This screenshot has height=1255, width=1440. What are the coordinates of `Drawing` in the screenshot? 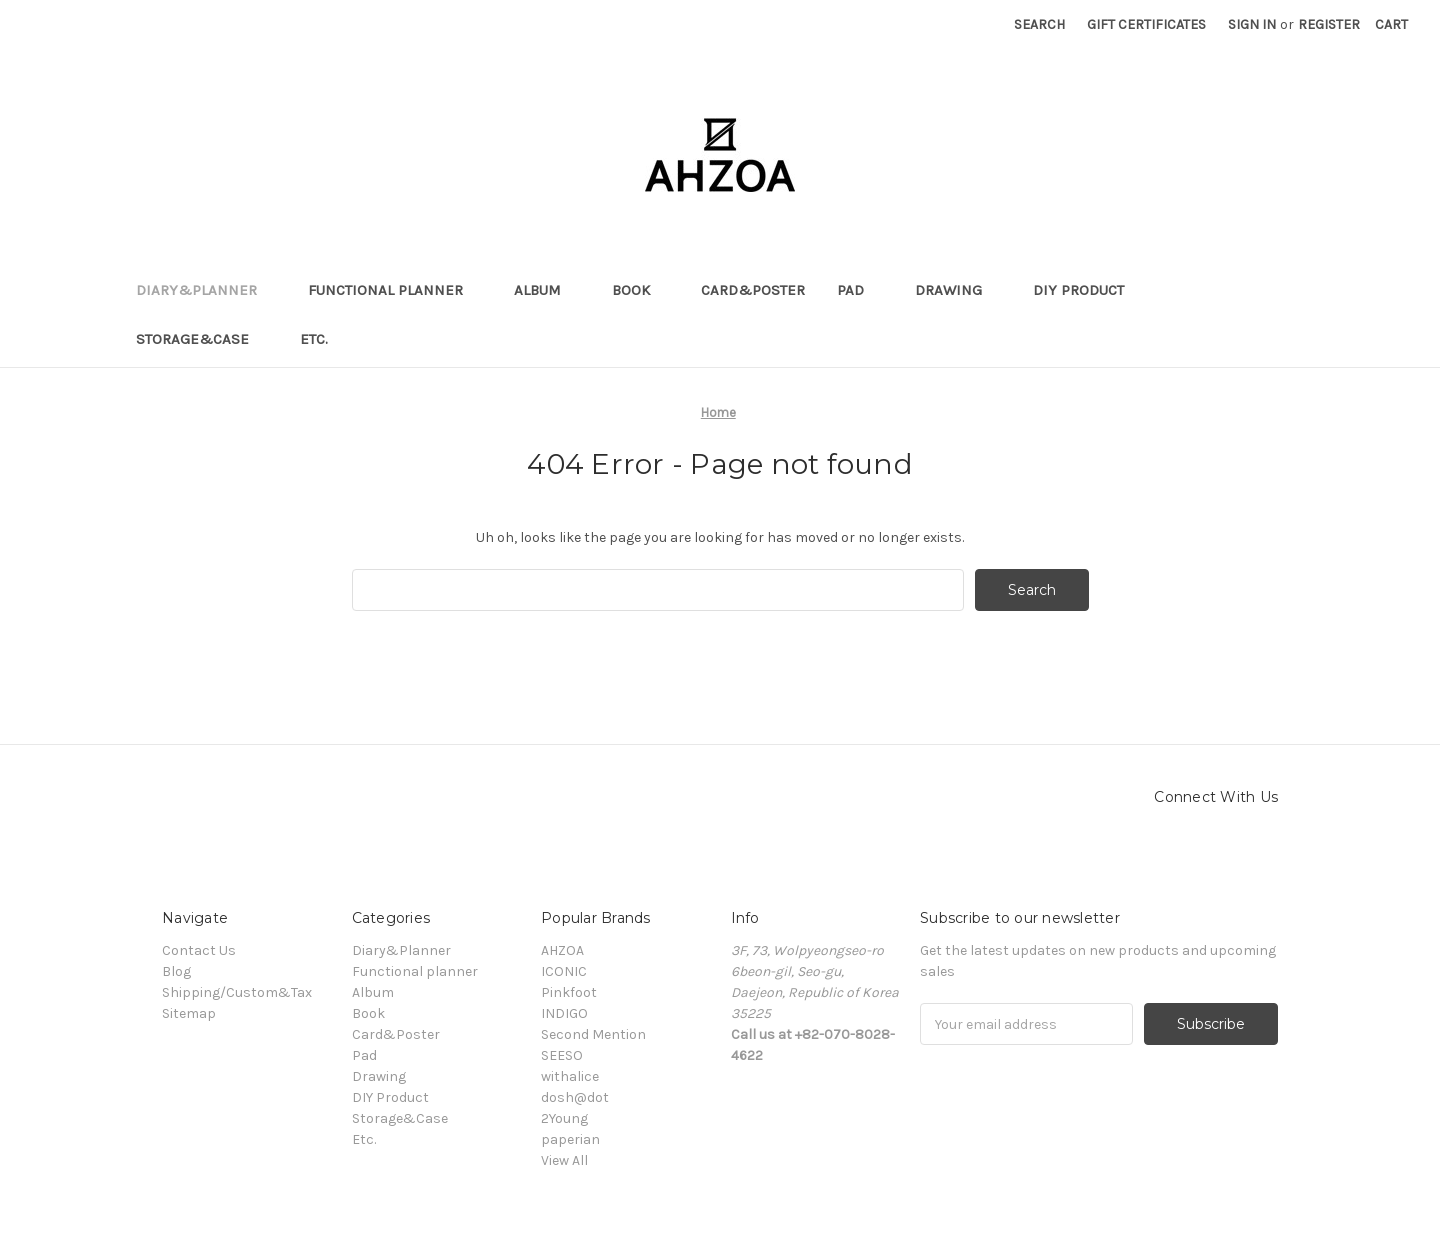 It's located at (958, 290).